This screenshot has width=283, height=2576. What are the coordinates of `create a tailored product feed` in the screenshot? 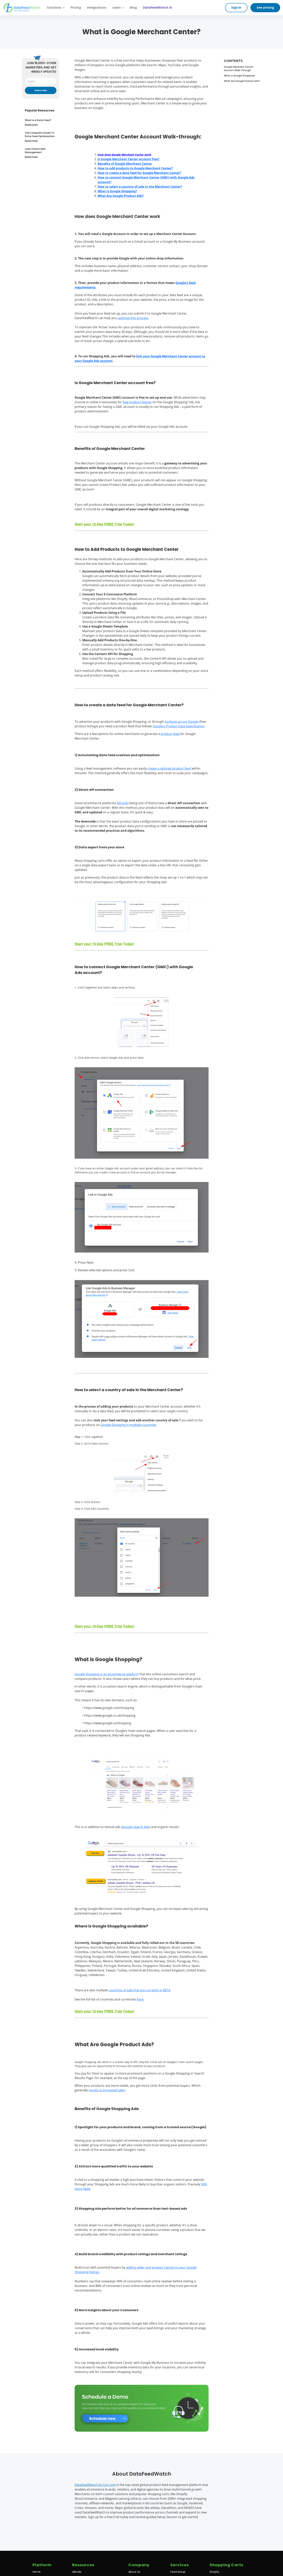 It's located at (169, 768).